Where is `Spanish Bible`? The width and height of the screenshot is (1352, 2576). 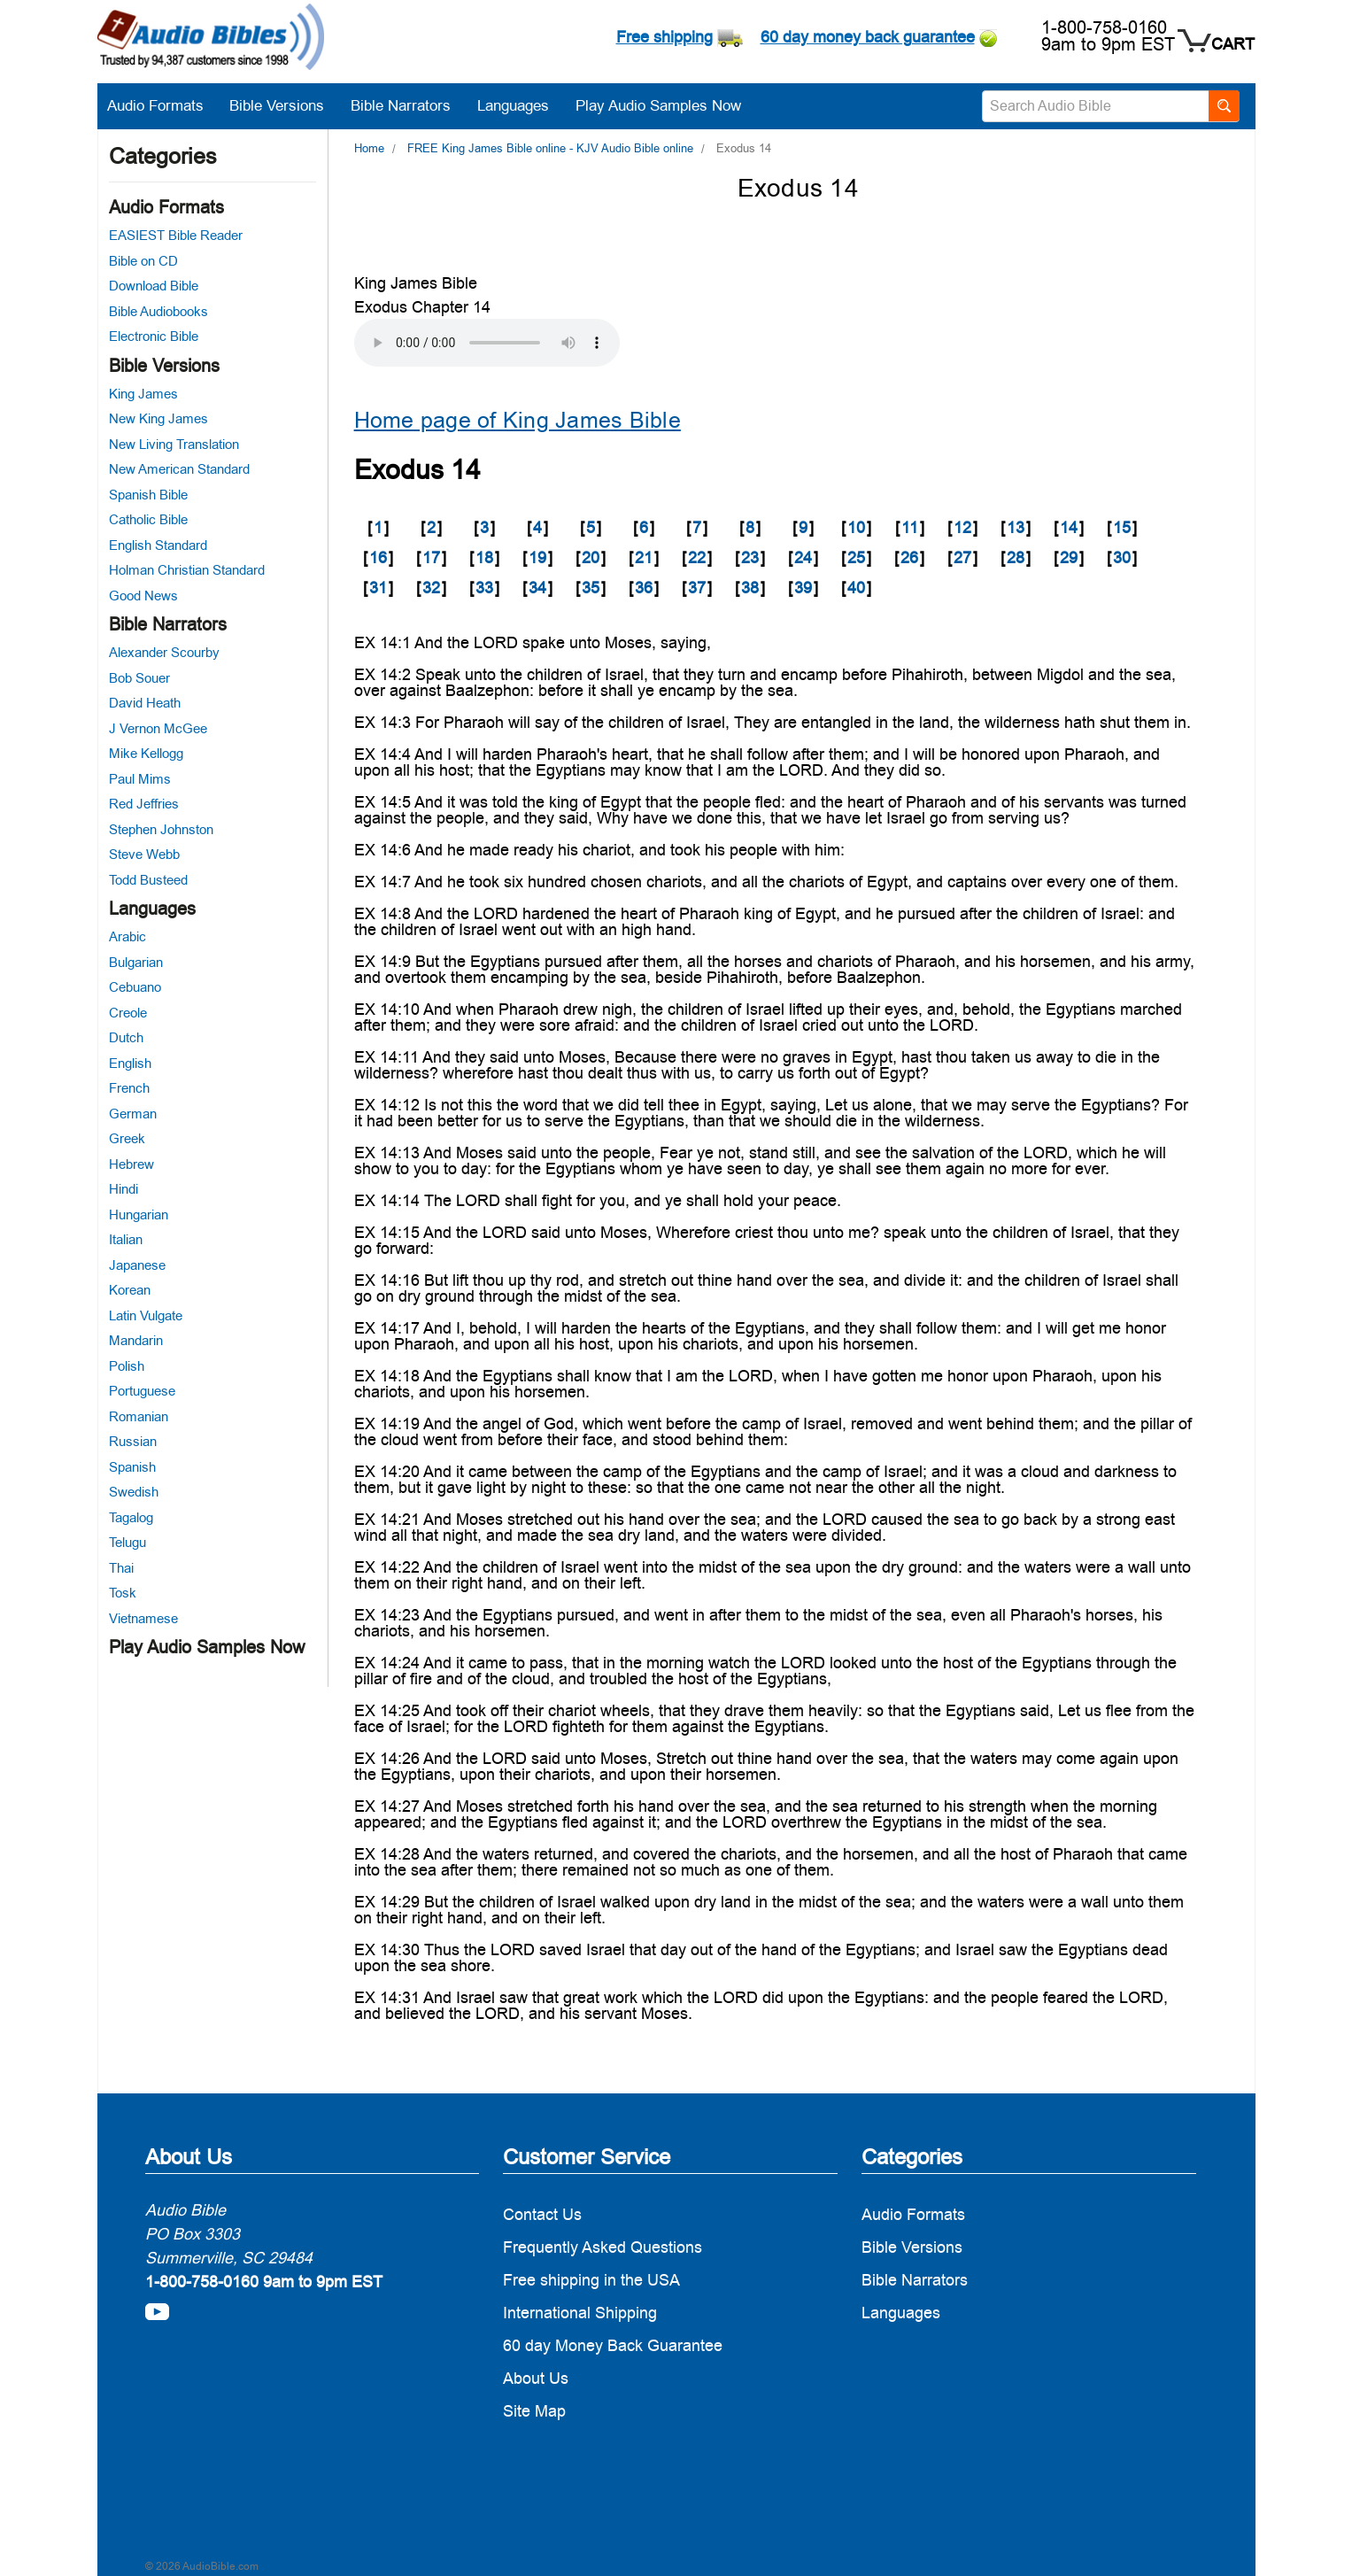 Spanish Bible is located at coordinates (148, 494).